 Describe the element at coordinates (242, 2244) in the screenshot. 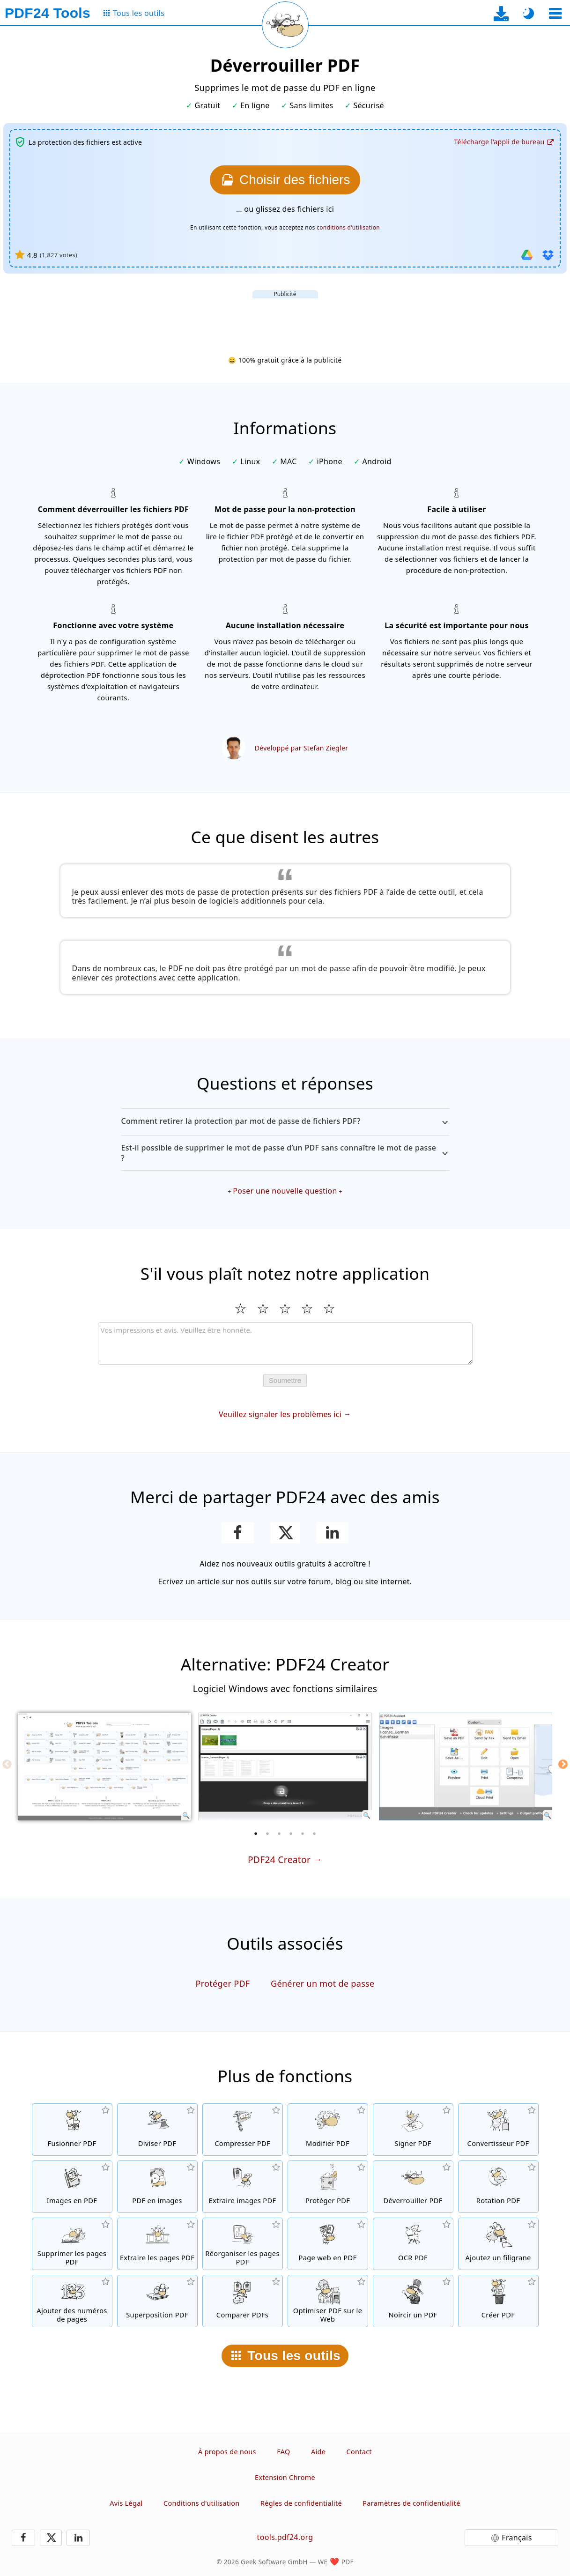

I see `[Trier les pages contenues dans les fichiers PDF]` at that location.